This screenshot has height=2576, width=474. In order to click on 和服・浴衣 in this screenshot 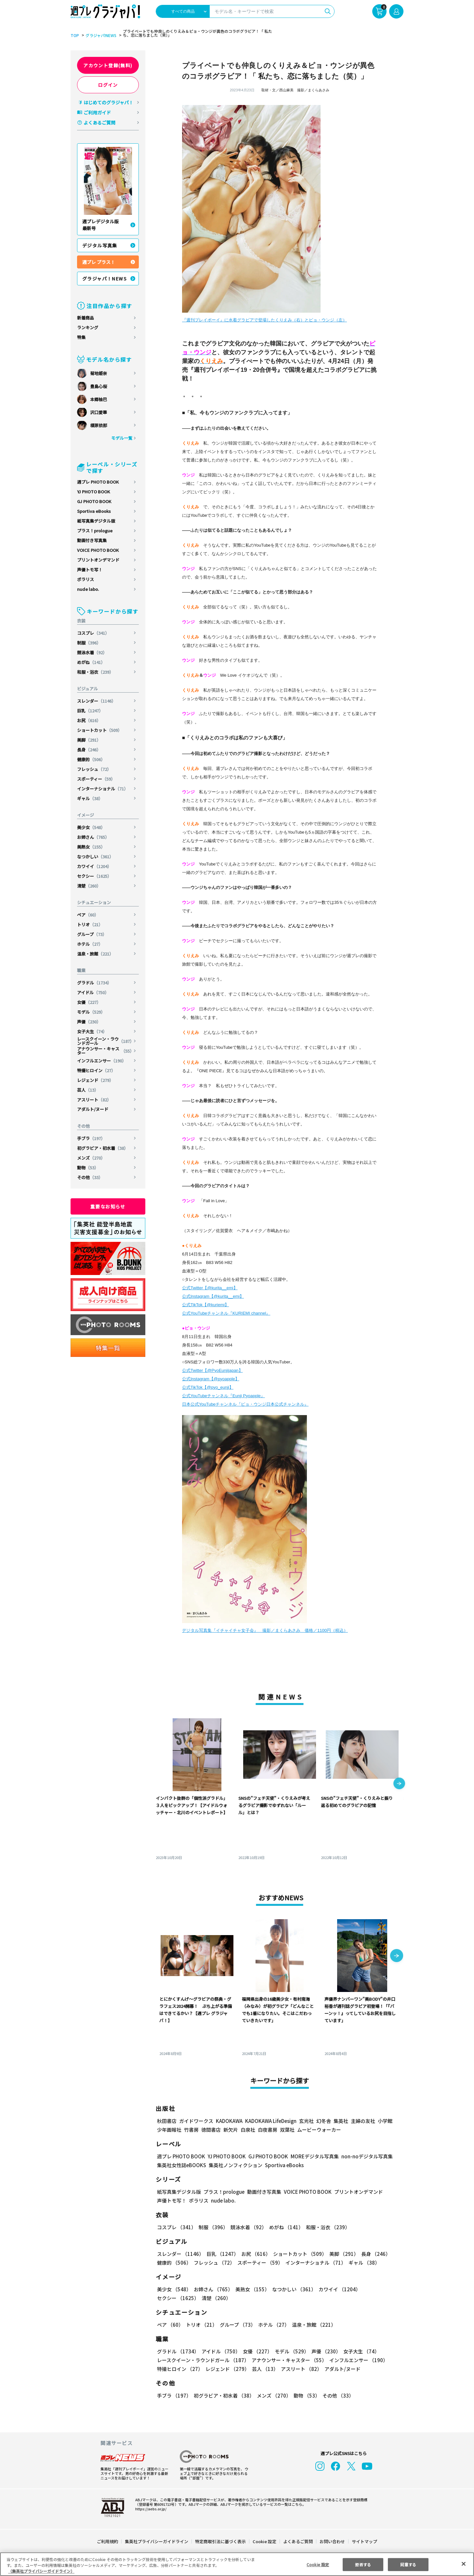, I will do `click(95, 672)`.